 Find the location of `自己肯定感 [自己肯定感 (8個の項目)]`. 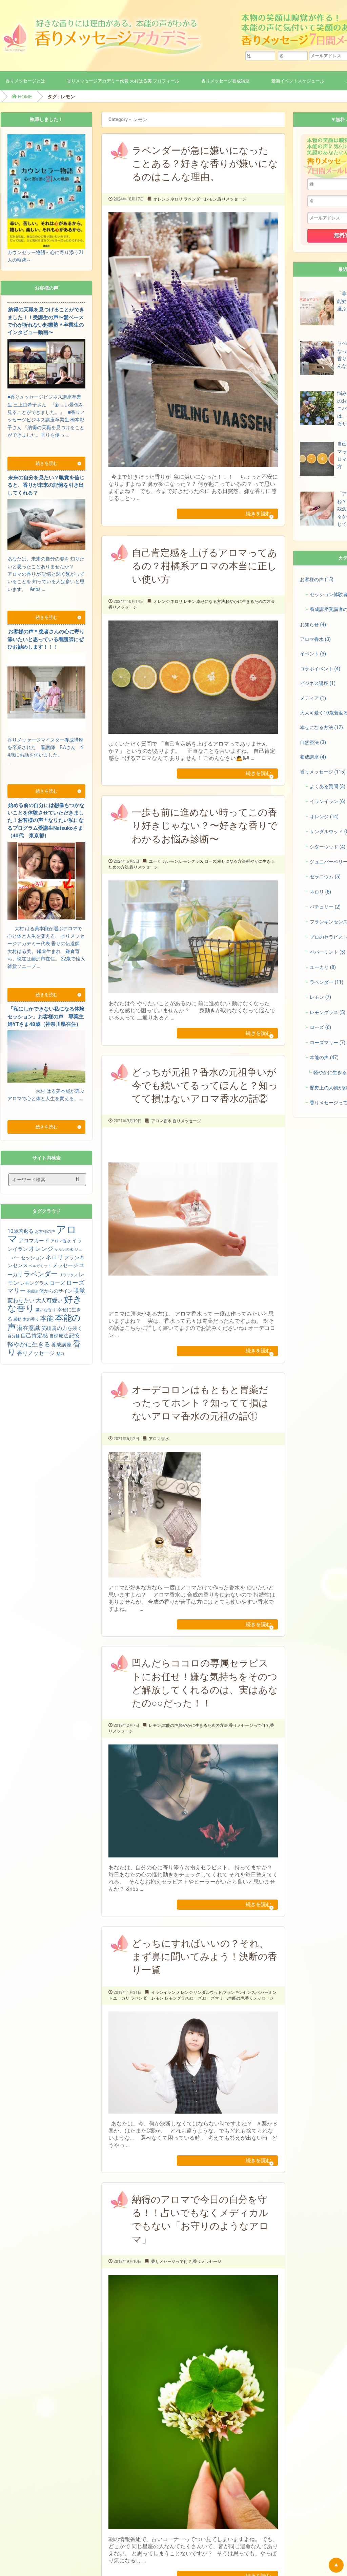

自己肯定感 [自己肯定感 (8個の項目)] is located at coordinates (34, 1335).